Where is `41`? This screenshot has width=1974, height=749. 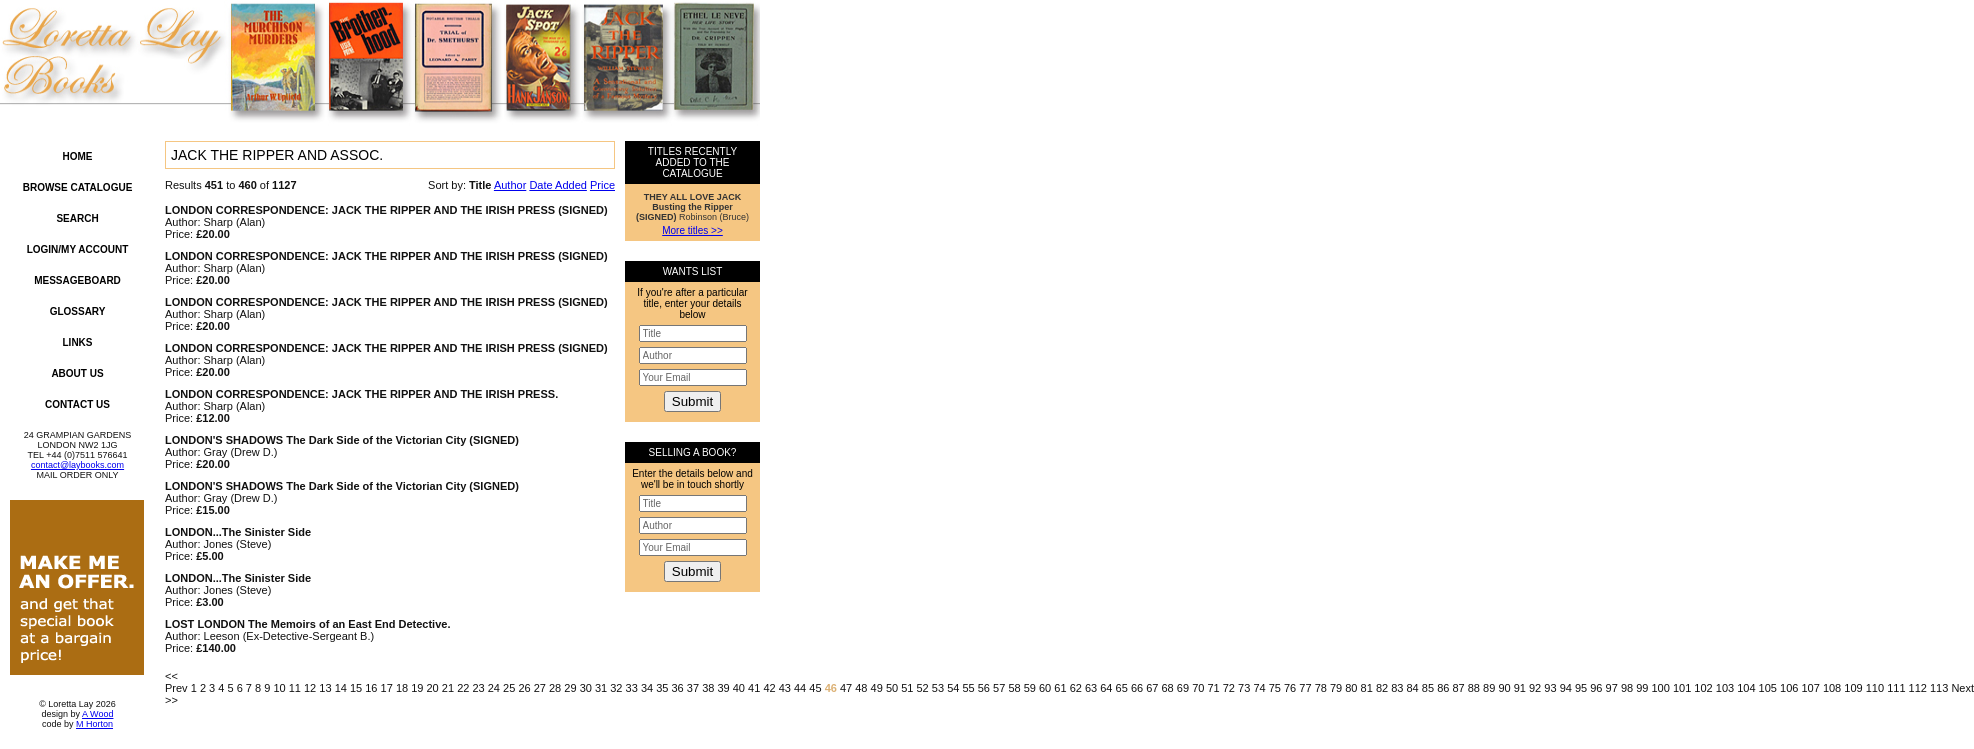
41 is located at coordinates (754, 688).